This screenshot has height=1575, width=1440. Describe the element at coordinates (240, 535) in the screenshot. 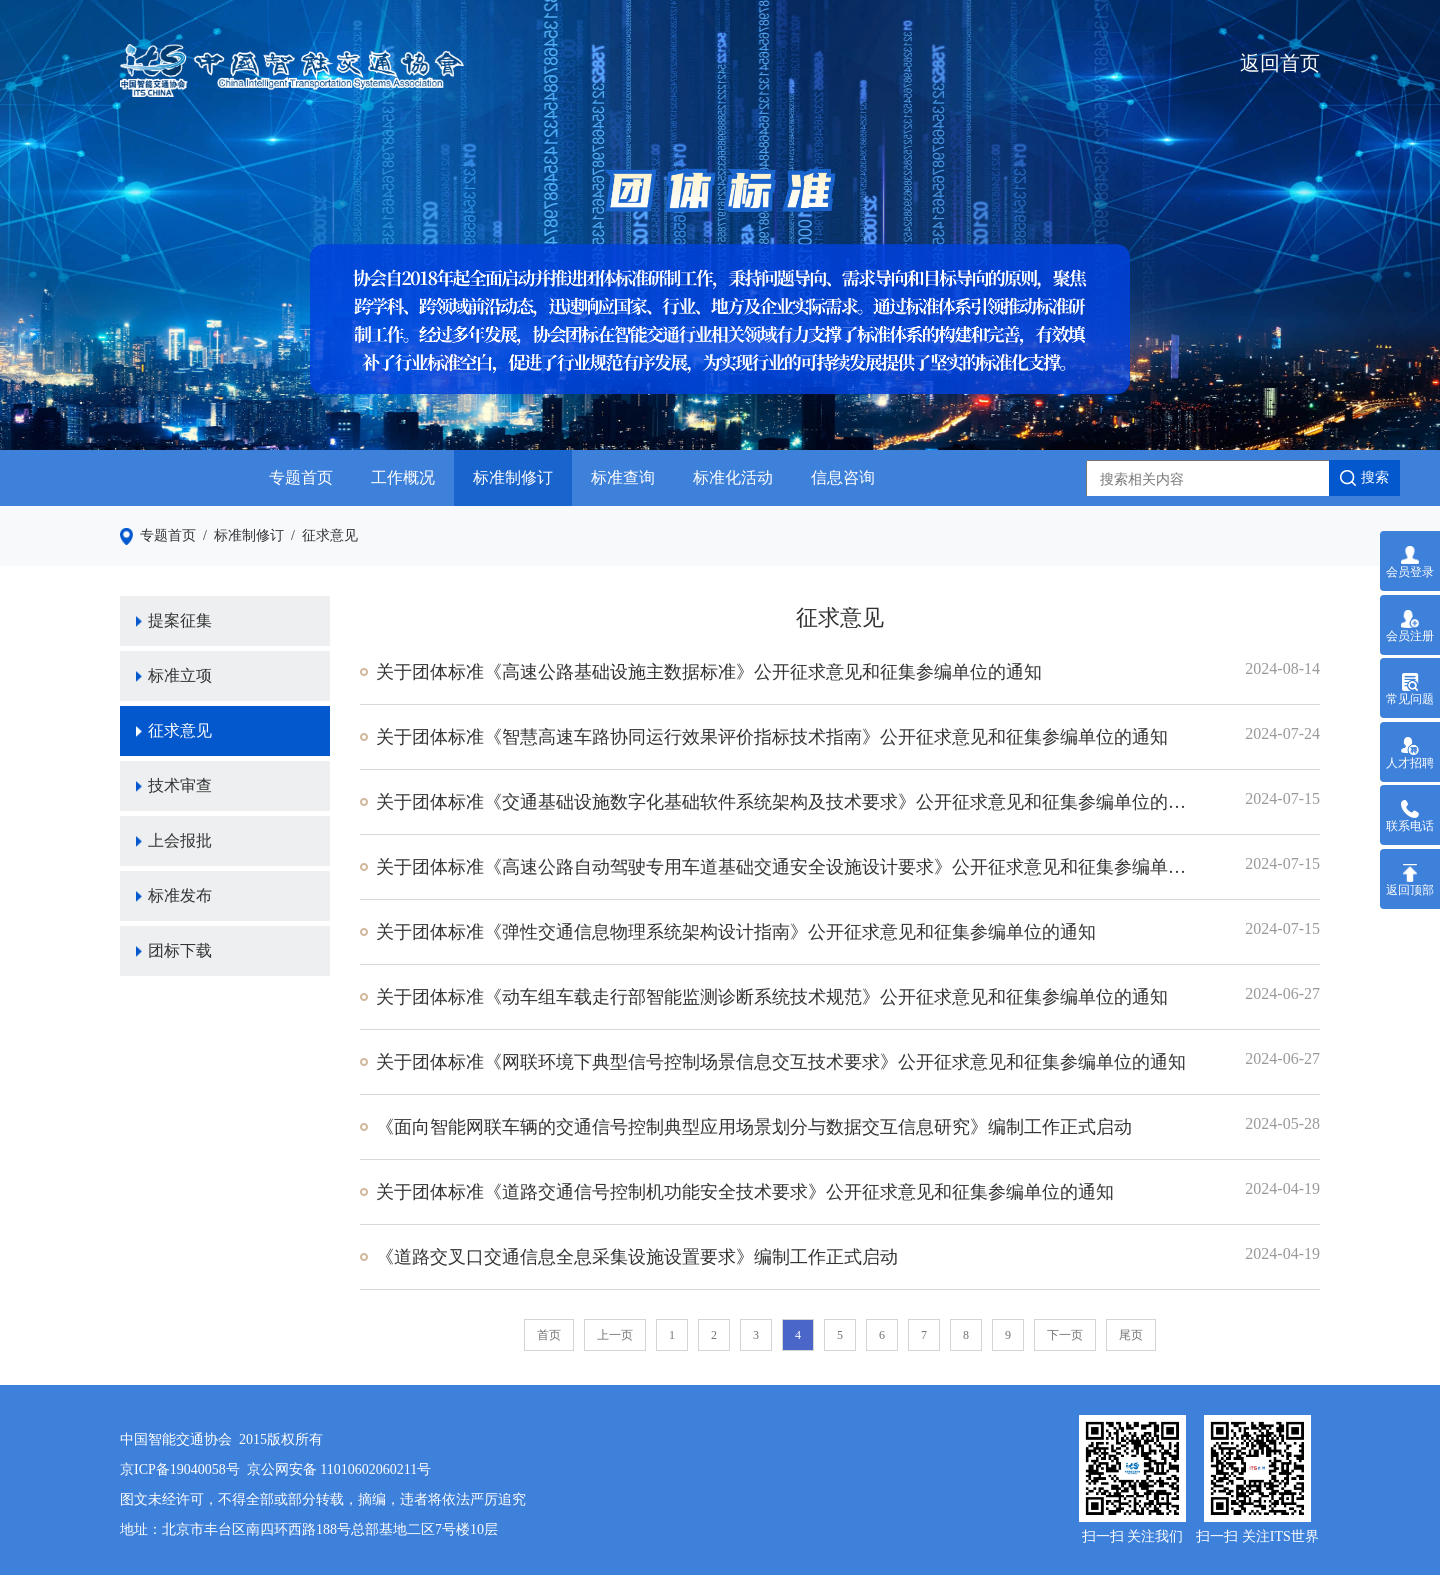

I see `/ 标准制修订` at that location.